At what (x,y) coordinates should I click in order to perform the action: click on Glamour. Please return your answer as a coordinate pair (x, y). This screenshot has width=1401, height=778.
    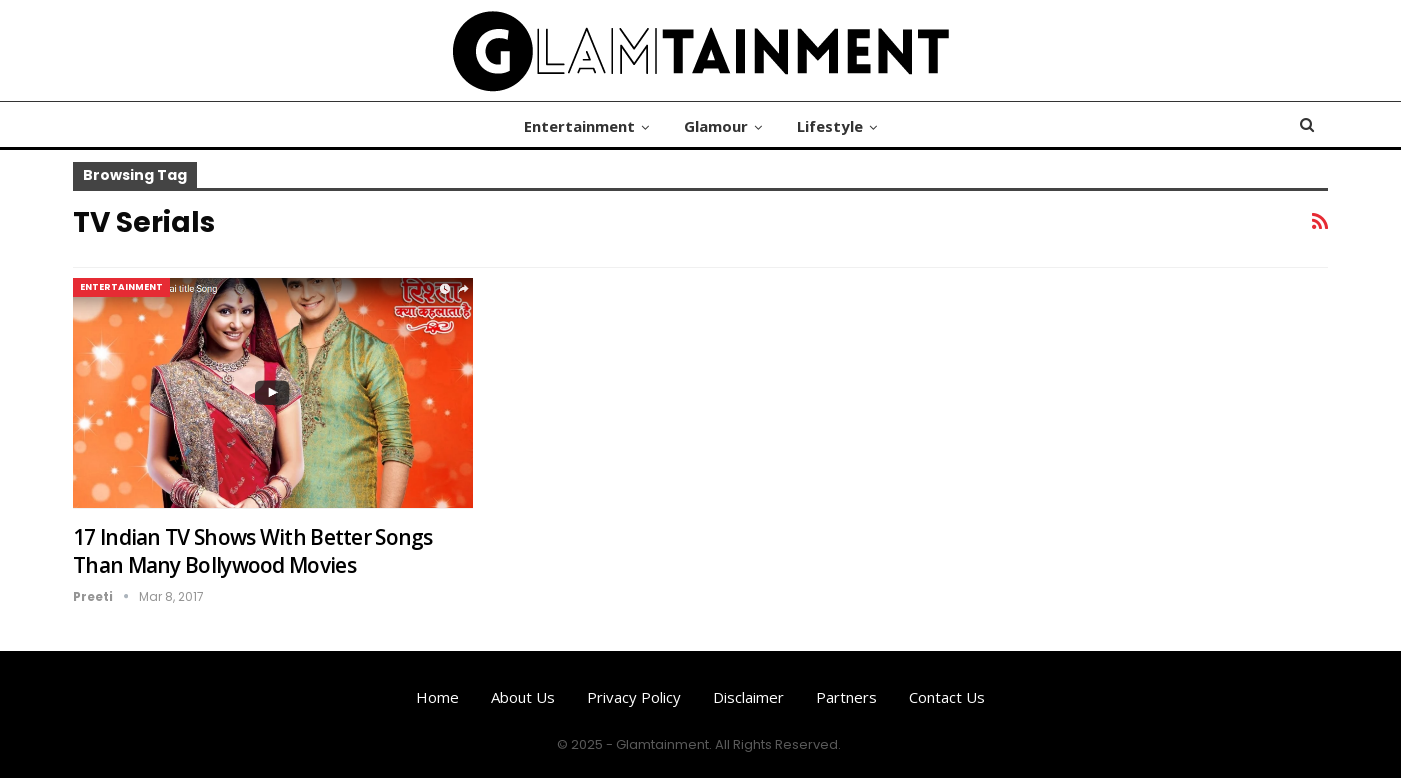
    Looking at the image, I should click on (716, 126).